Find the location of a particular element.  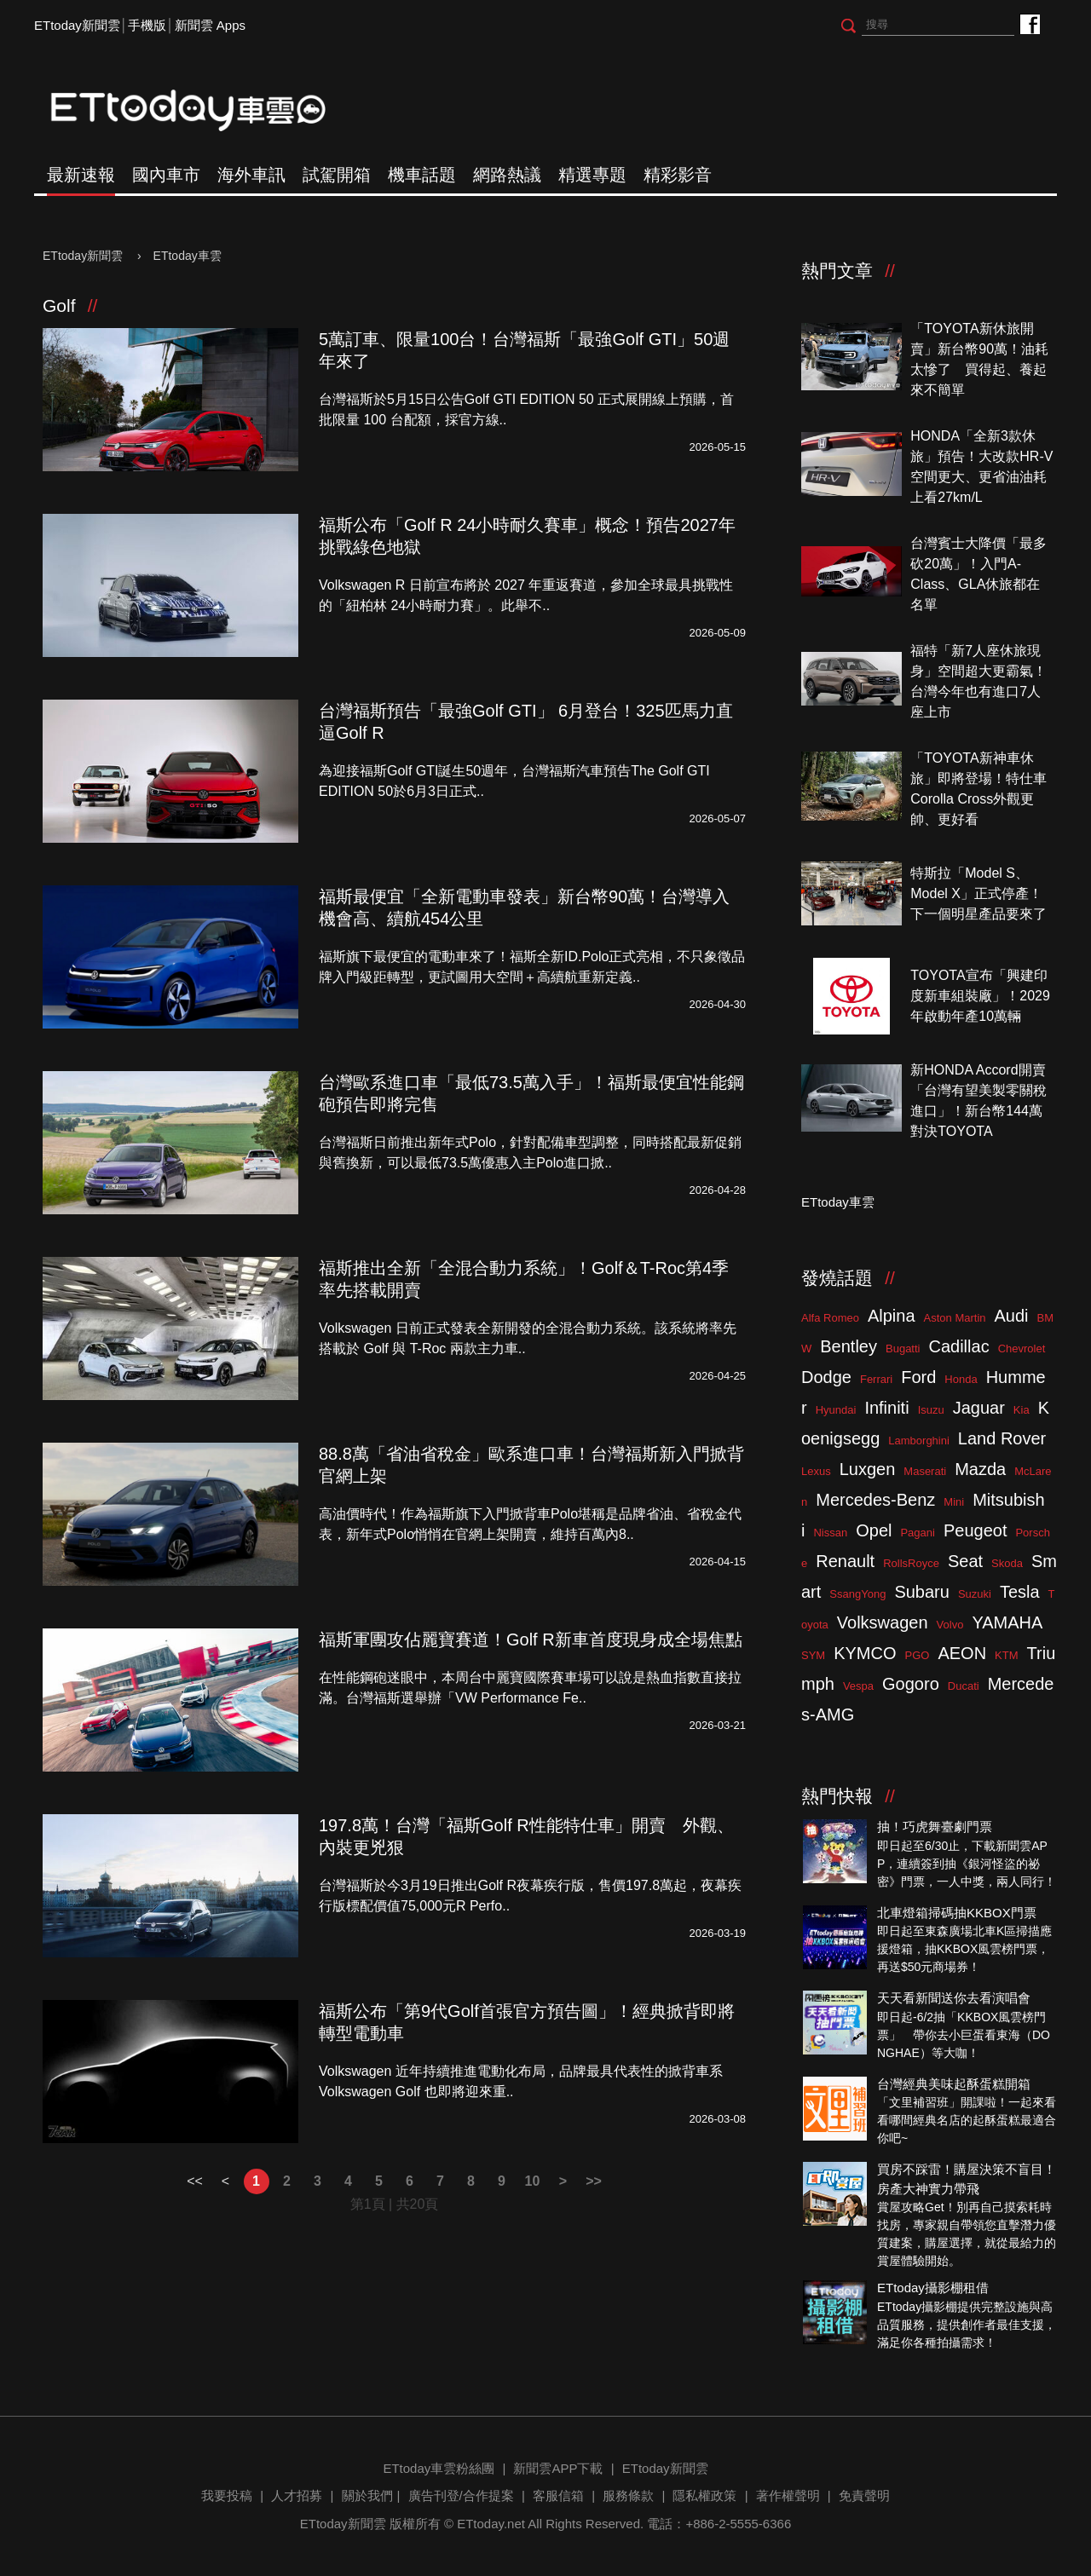

KYMCO is located at coordinates (865, 1653).